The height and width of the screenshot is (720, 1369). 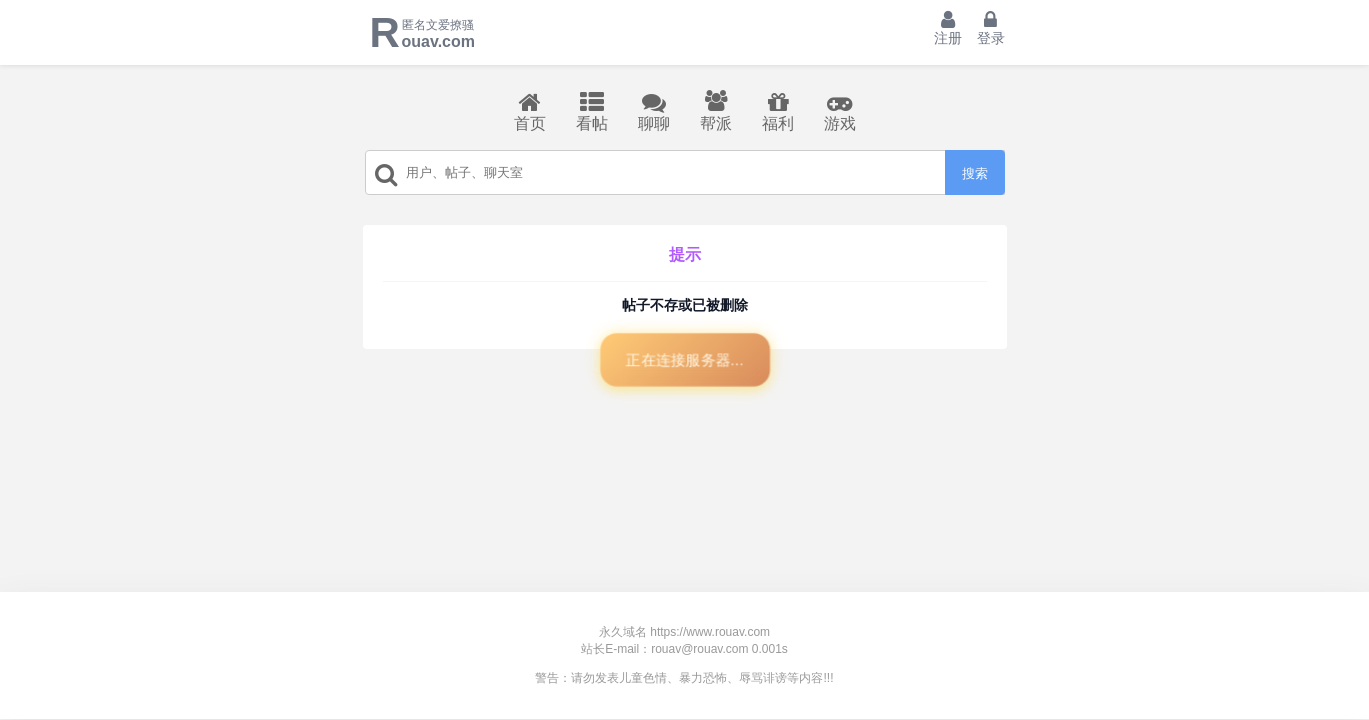 I want to click on 搜索, so click(x=975, y=173).